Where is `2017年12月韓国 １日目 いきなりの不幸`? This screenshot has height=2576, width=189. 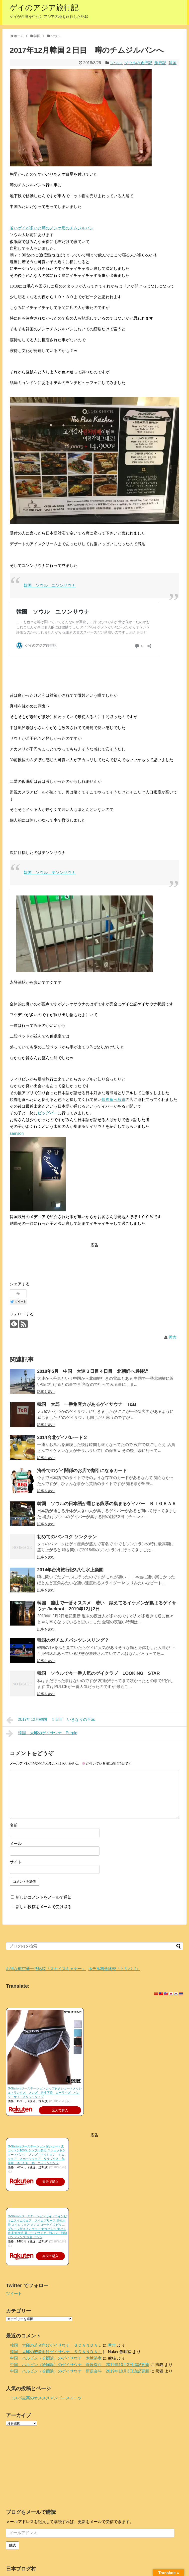 2017年12月韓国 １日目 いきなりの不幸 is located at coordinates (50, 1720).